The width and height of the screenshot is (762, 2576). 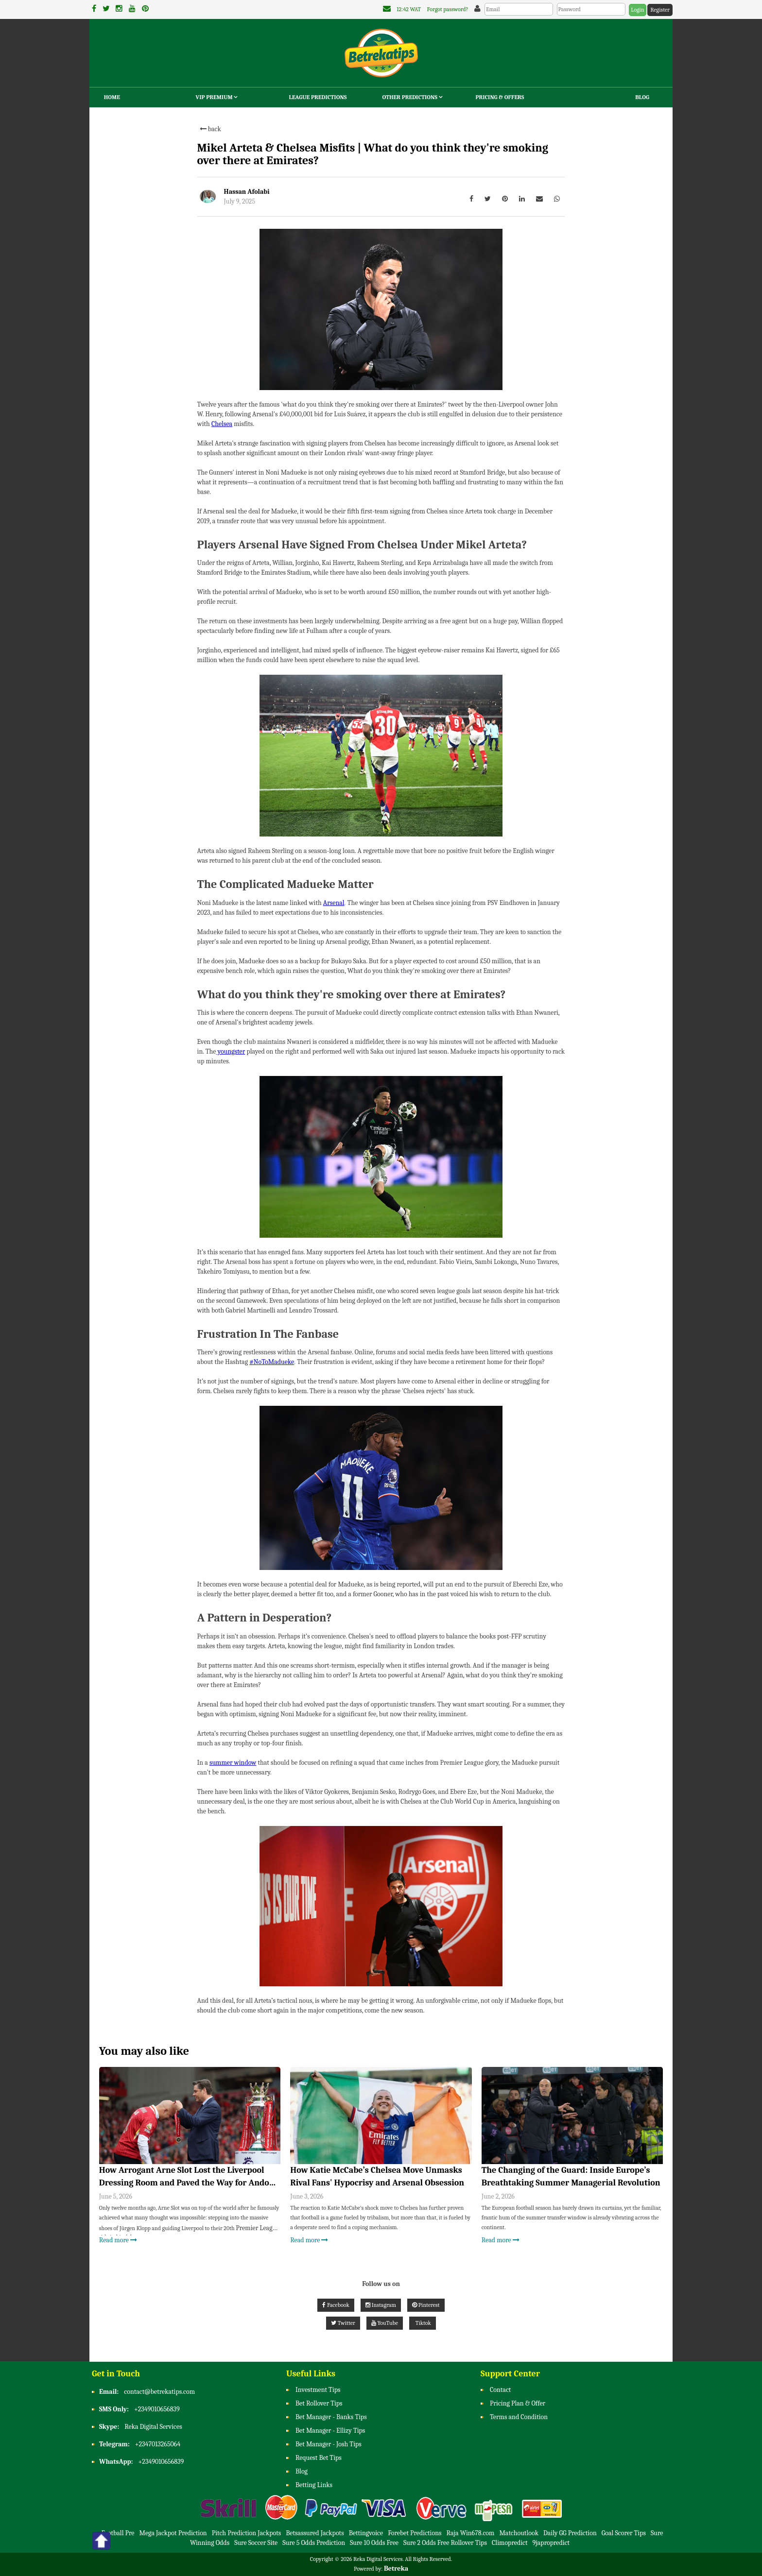 What do you see at coordinates (445, 2543) in the screenshot?
I see `Sure 2 Odds Free Rollover Tips` at bounding box center [445, 2543].